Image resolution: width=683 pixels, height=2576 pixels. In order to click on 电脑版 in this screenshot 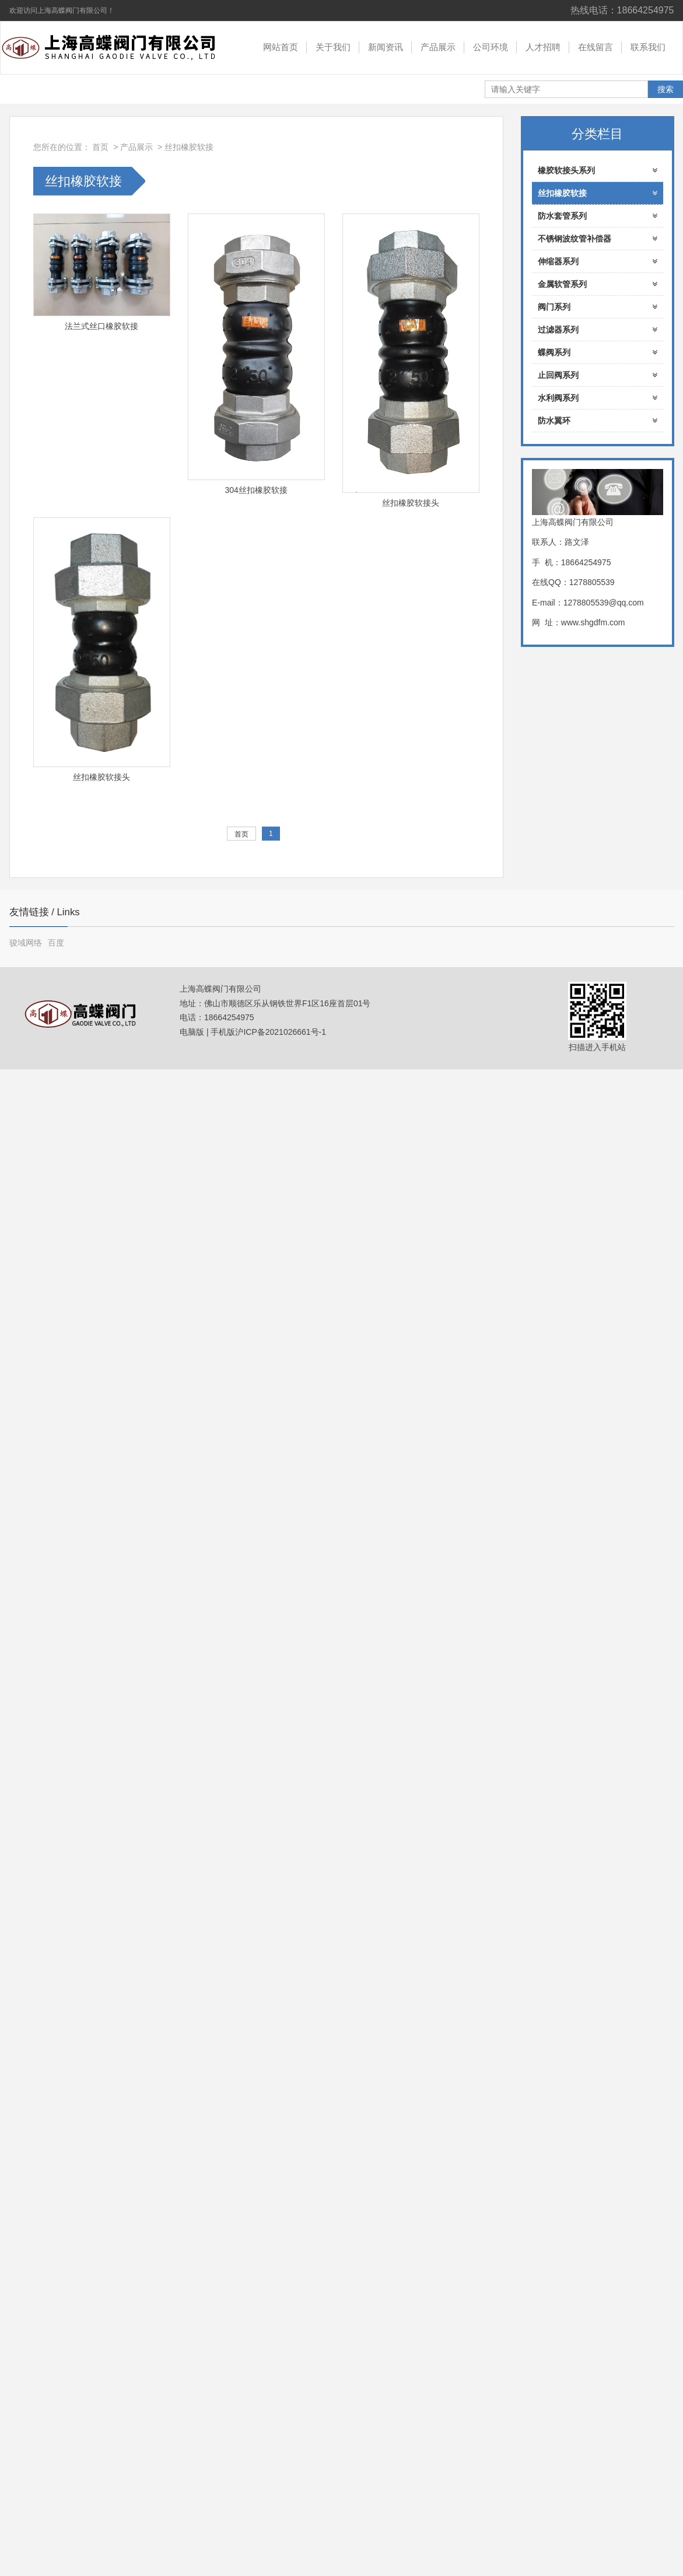, I will do `click(192, 1032)`.